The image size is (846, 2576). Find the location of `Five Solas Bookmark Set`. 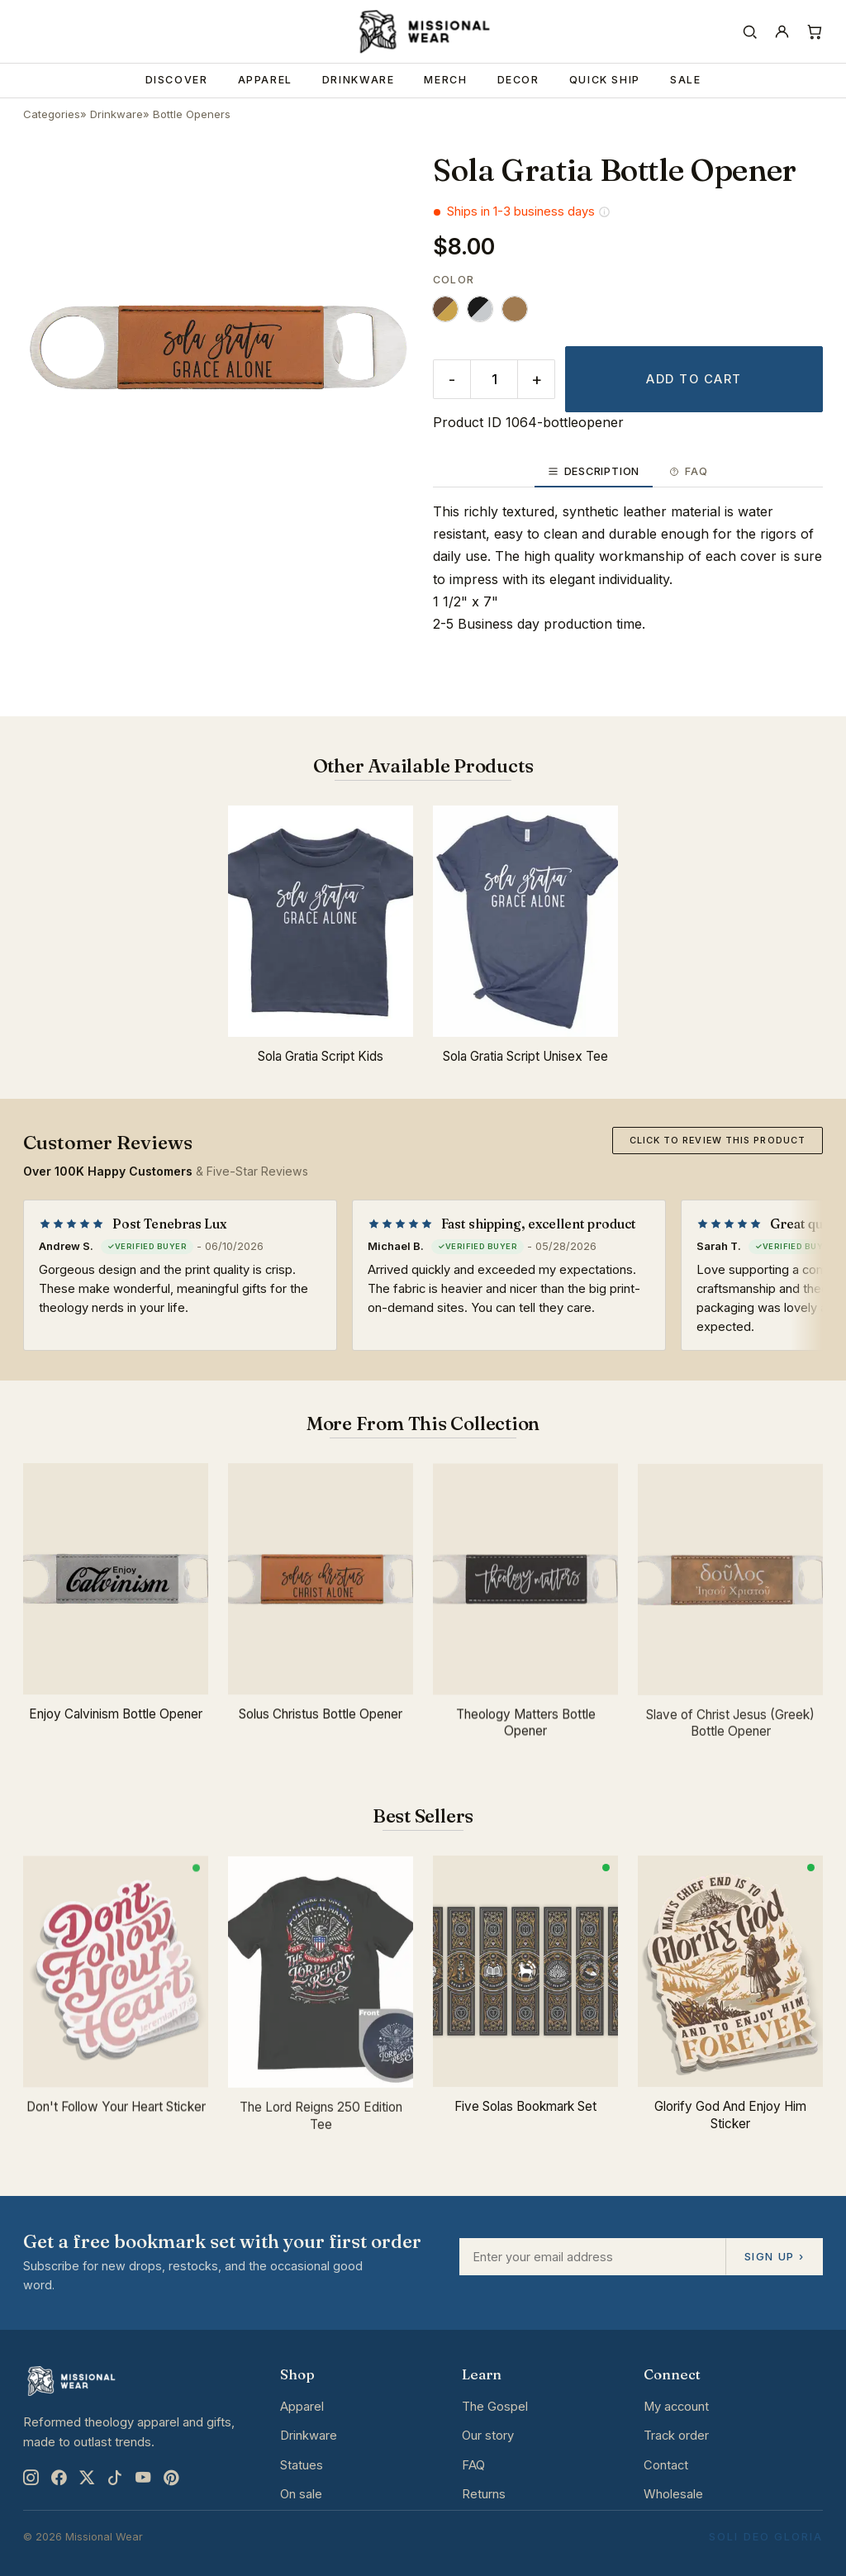

Five Solas Bookmark Set is located at coordinates (525, 2112).